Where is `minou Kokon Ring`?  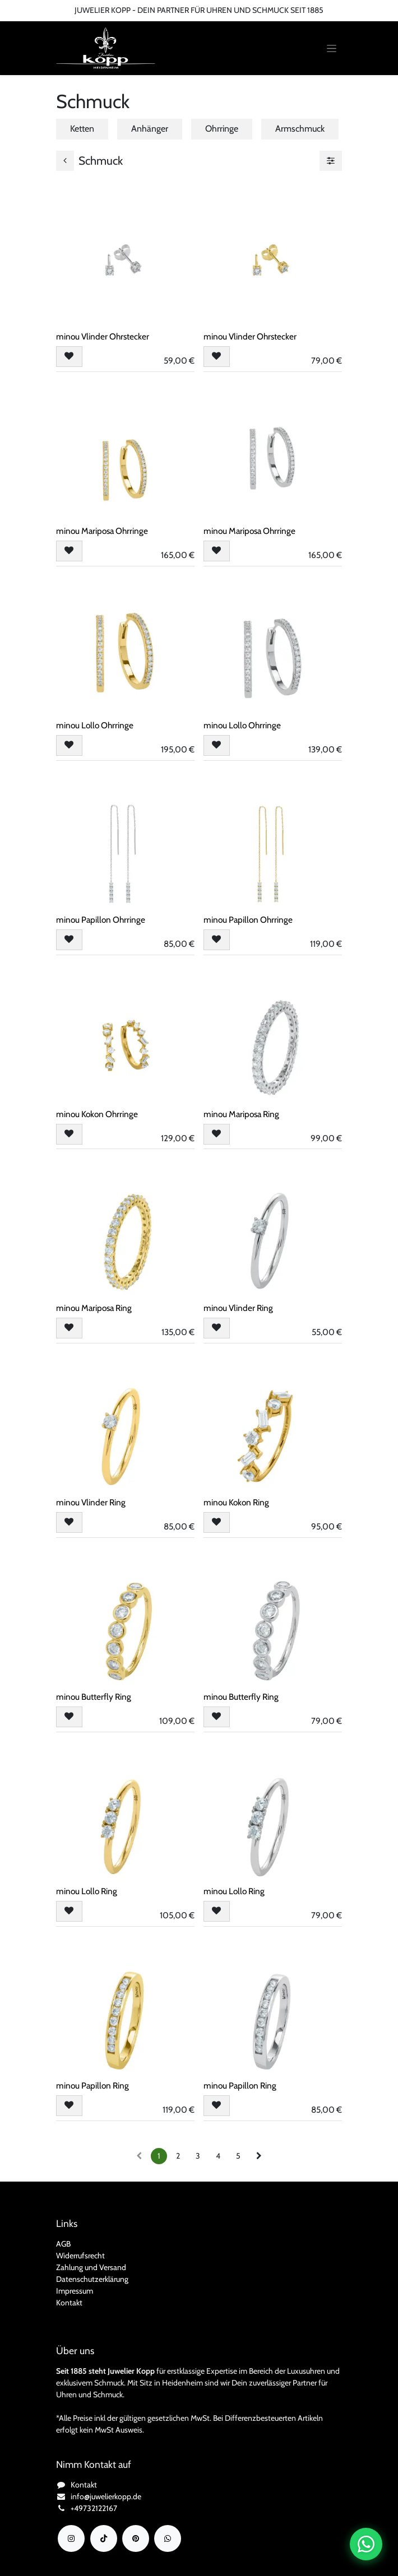 minou Kokon Ring is located at coordinates (236, 1503).